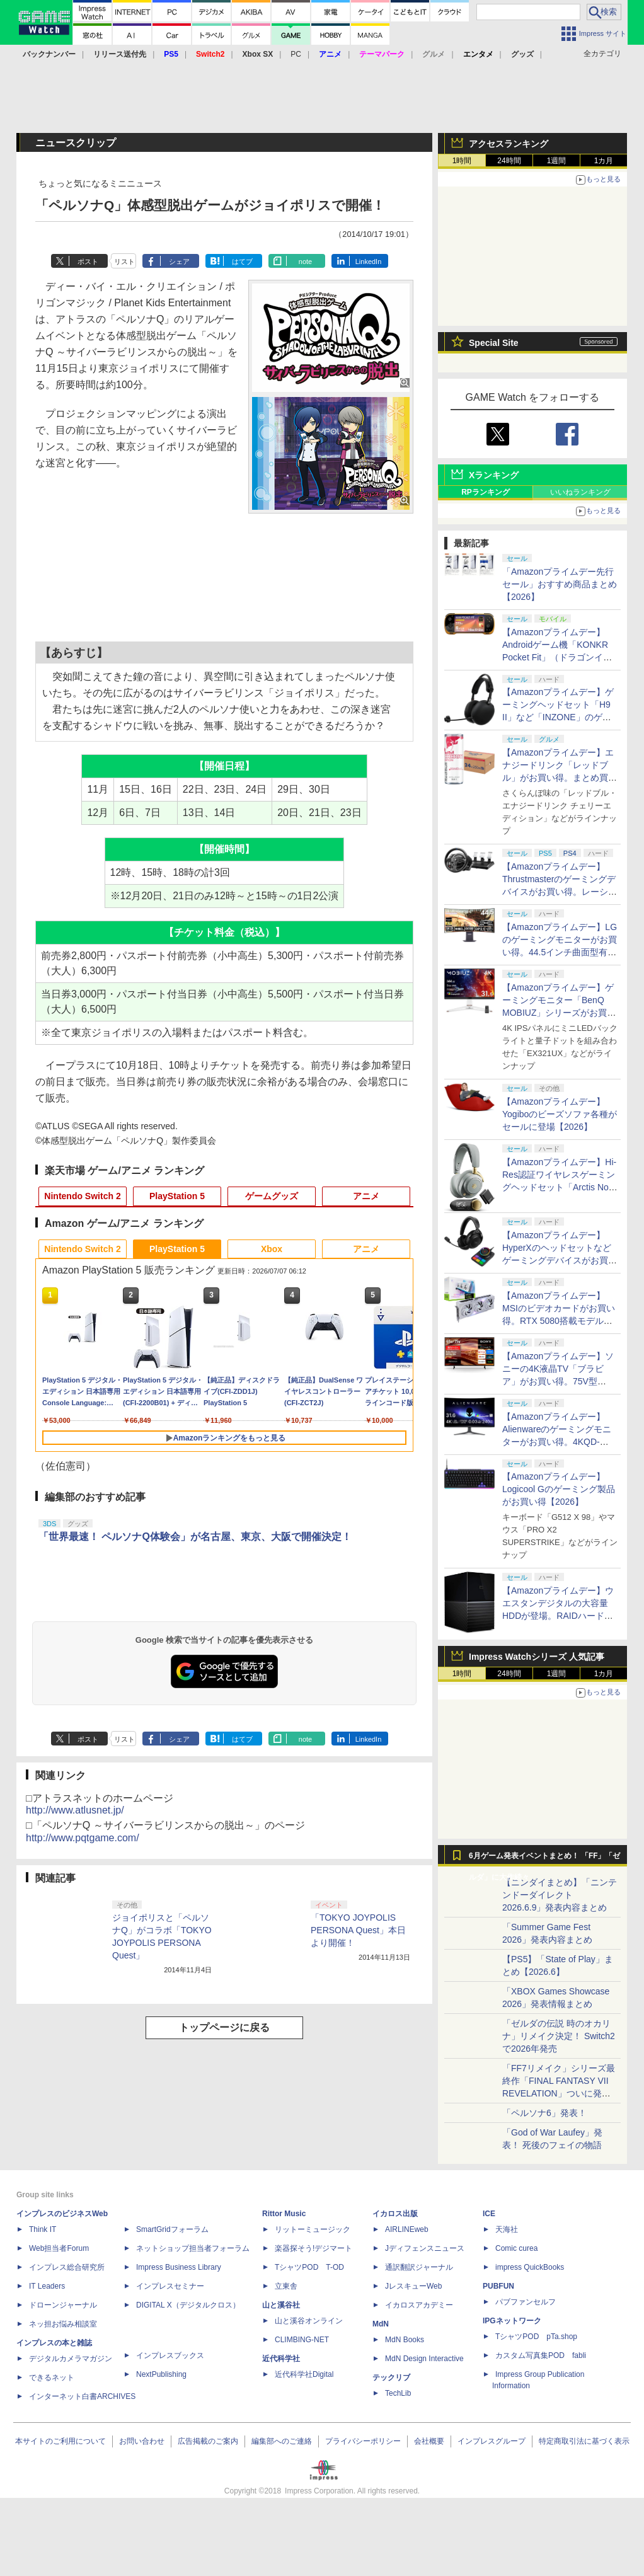 The image size is (644, 2576). What do you see at coordinates (309, 2267) in the screenshot?
I see `TシャツPOD T-OD` at bounding box center [309, 2267].